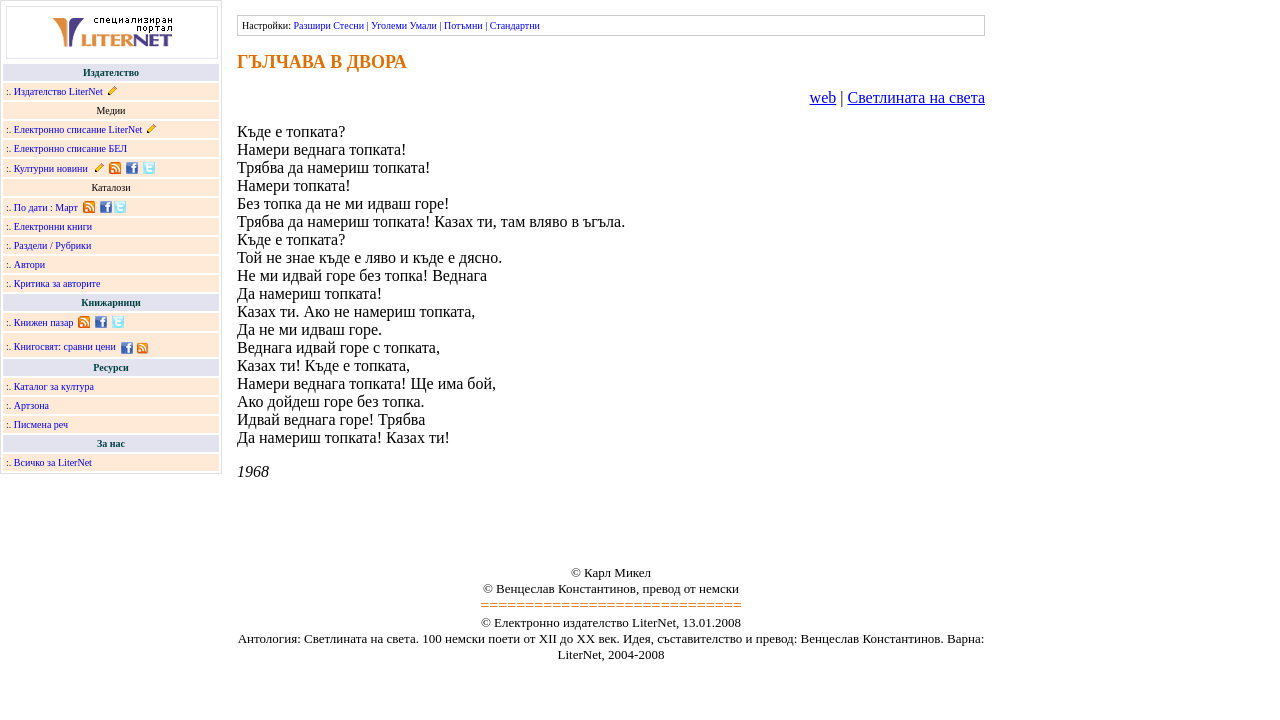 The height and width of the screenshot is (720, 1280). Describe the element at coordinates (29, 264) in the screenshot. I see `Автори` at that location.